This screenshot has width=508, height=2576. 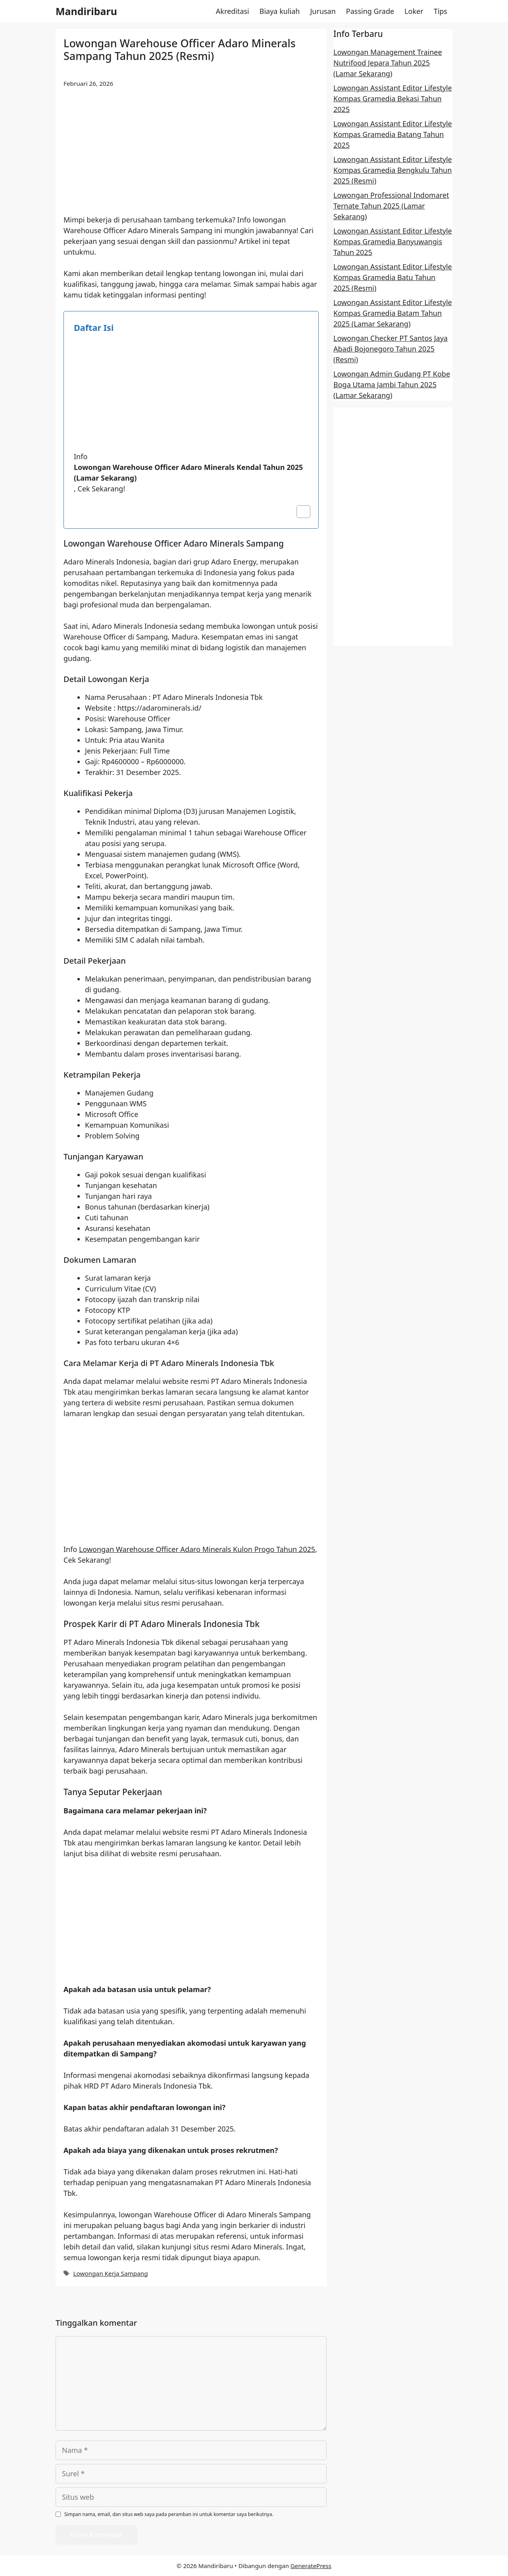 I want to click on Lowongan Assistant Editor Lifestyle Kompas Gramedia Batang Tahun 2025, so click(x=392, y=134).